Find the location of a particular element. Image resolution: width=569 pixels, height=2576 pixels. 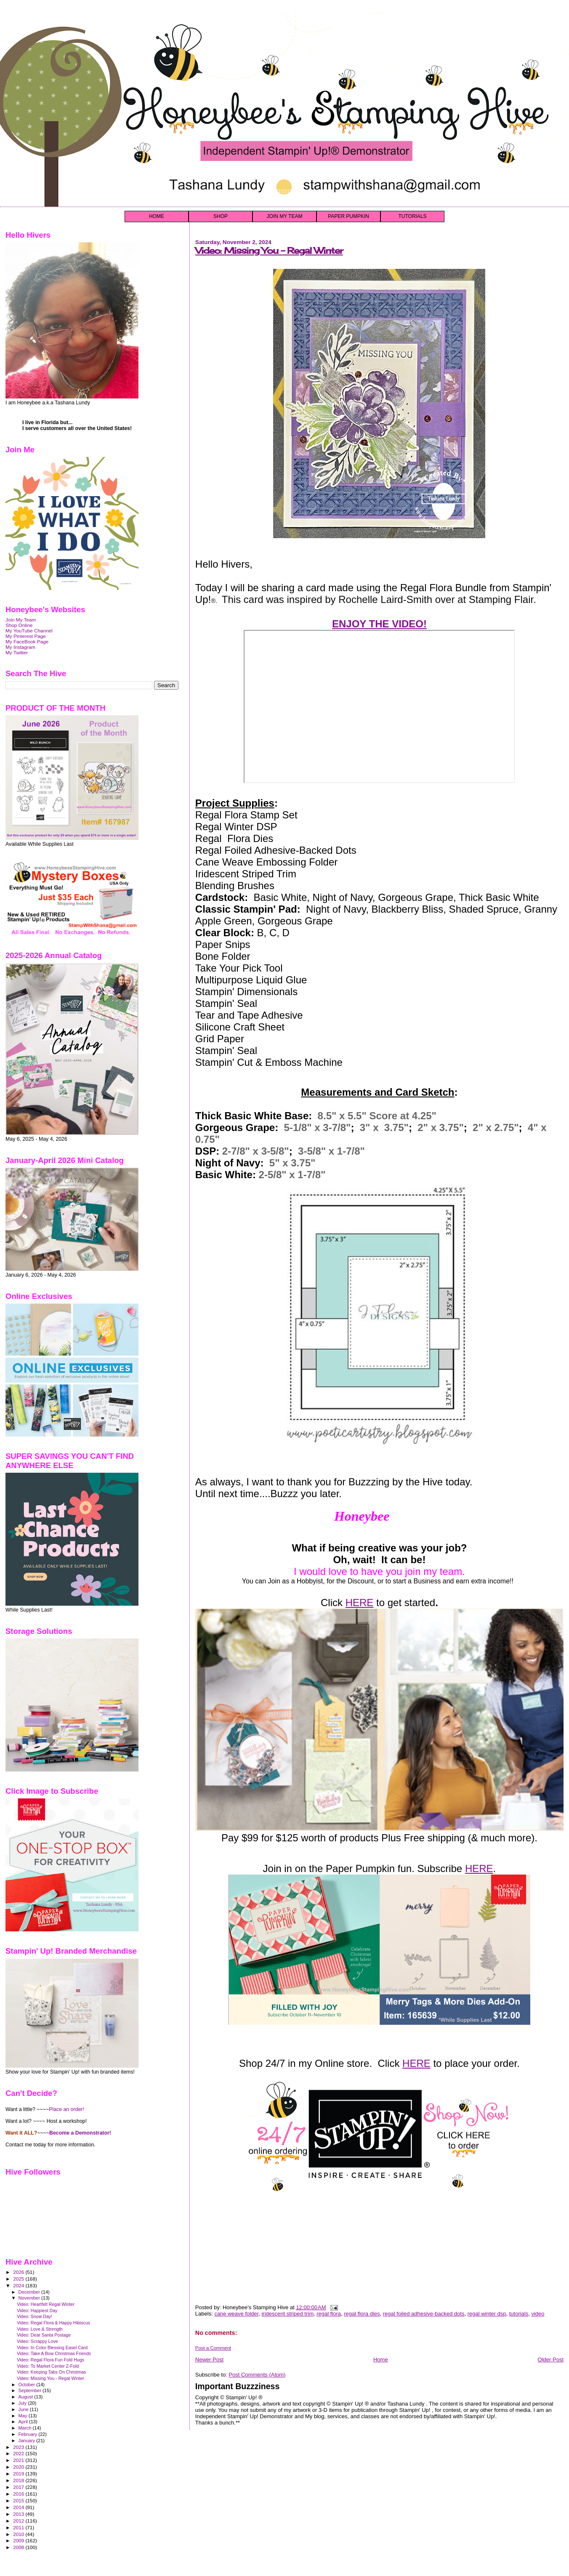

My Instagram is located at coordinates (20, 647).